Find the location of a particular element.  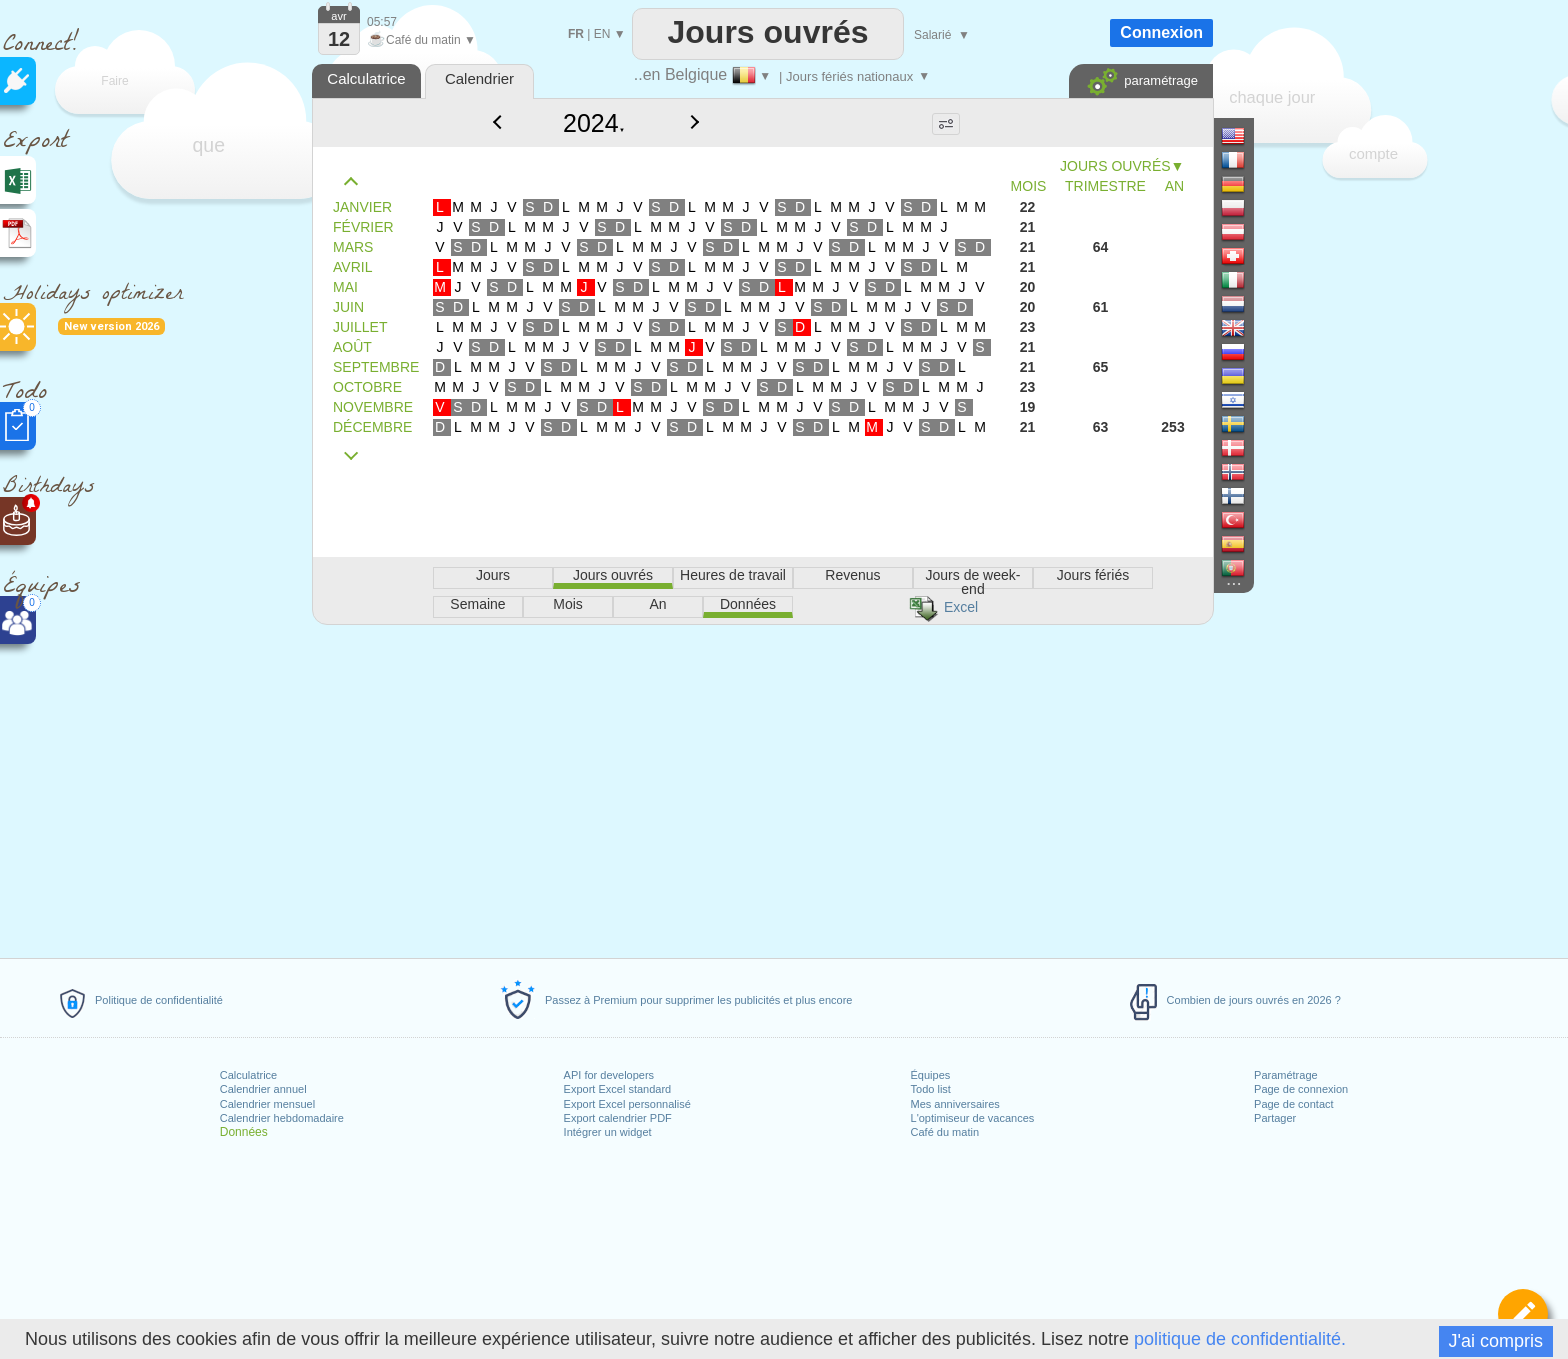

Calculatrice is located at coordinates (248, 1075).